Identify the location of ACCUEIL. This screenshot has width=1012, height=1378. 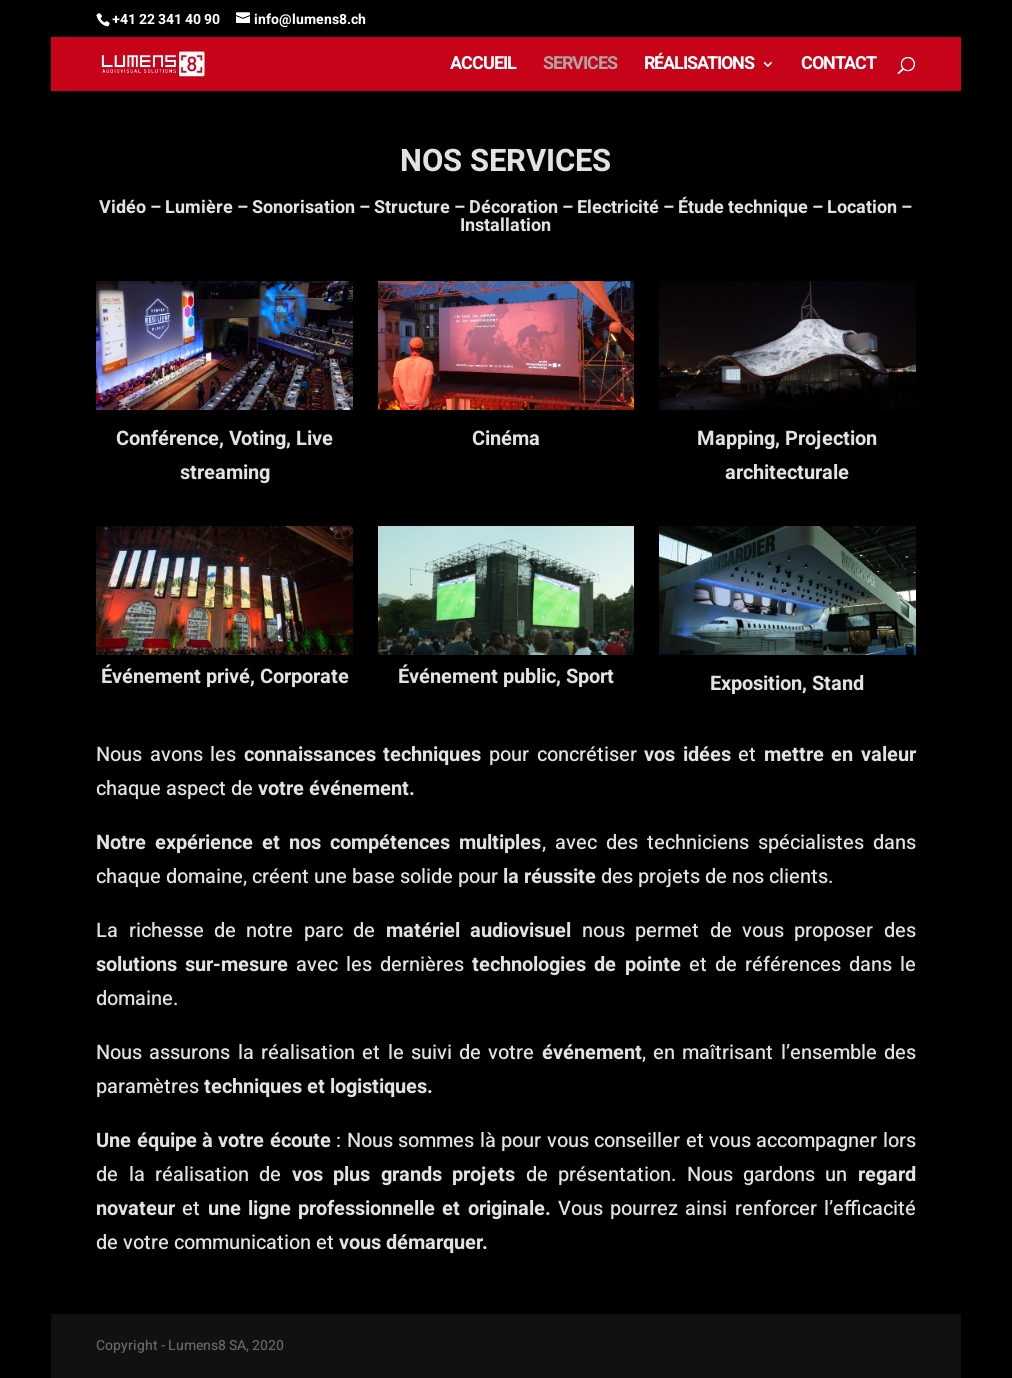
(483, 67).